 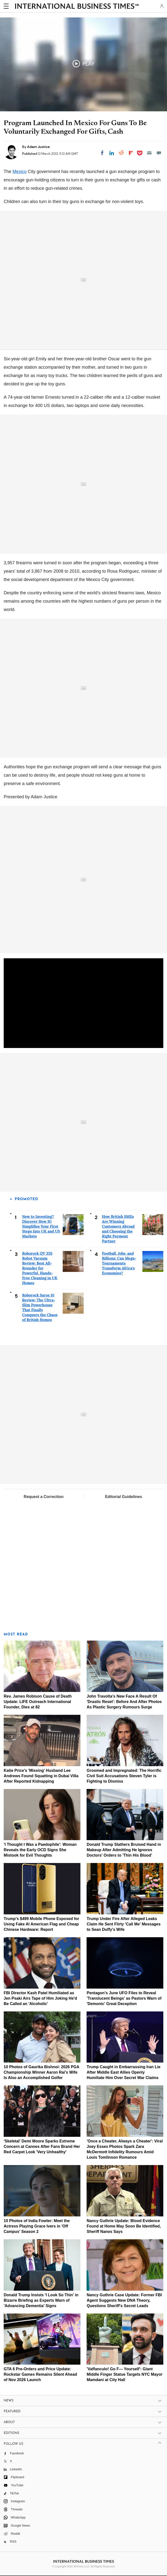 I want to click on 10 Photos of Gaurika Bishnoi: 2026 PGA Championship Winner Aaron Rai's Wife Is Also an Accomplished Golfer, so click(x=41, y=2072).